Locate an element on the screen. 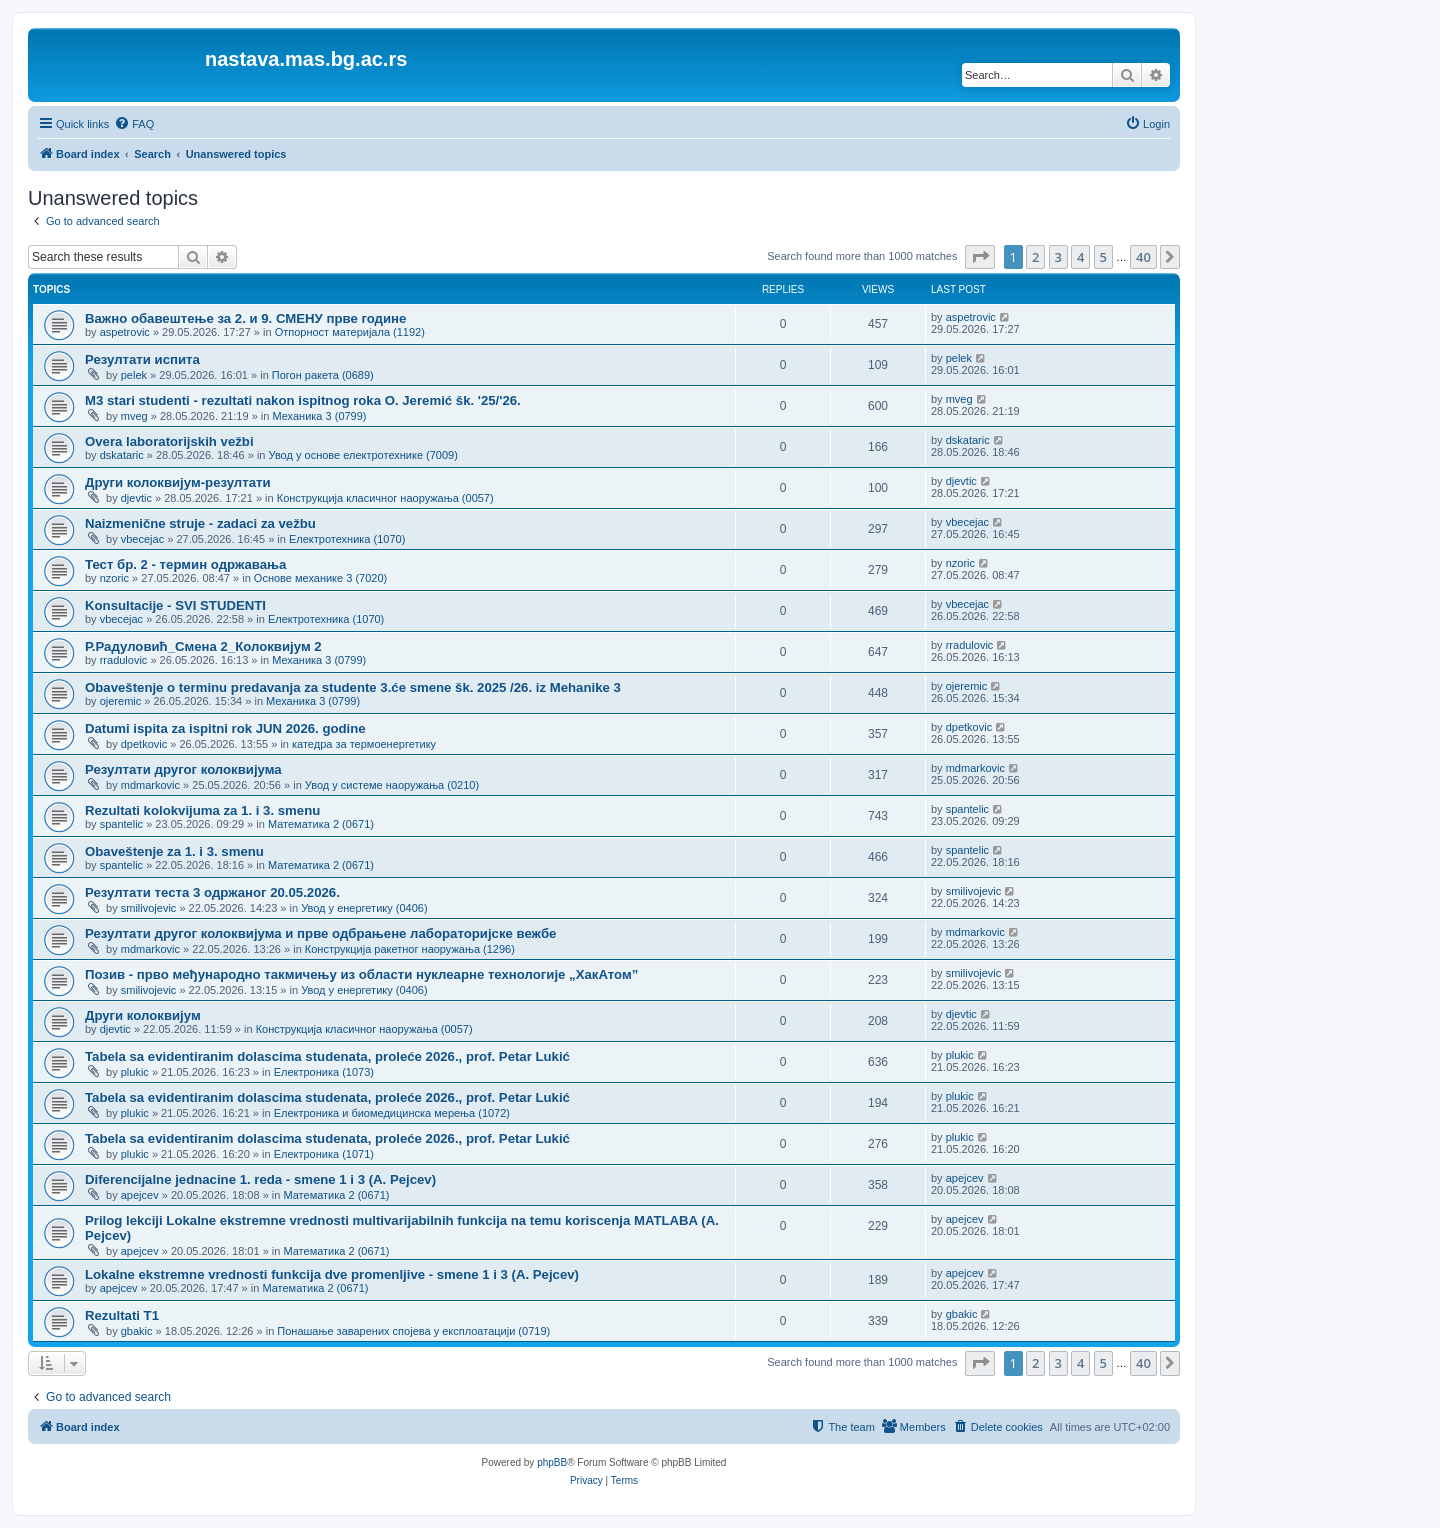 The width and height of the screenshot is (1440, 1528). rradulovic is located at coordinates (124, 660).